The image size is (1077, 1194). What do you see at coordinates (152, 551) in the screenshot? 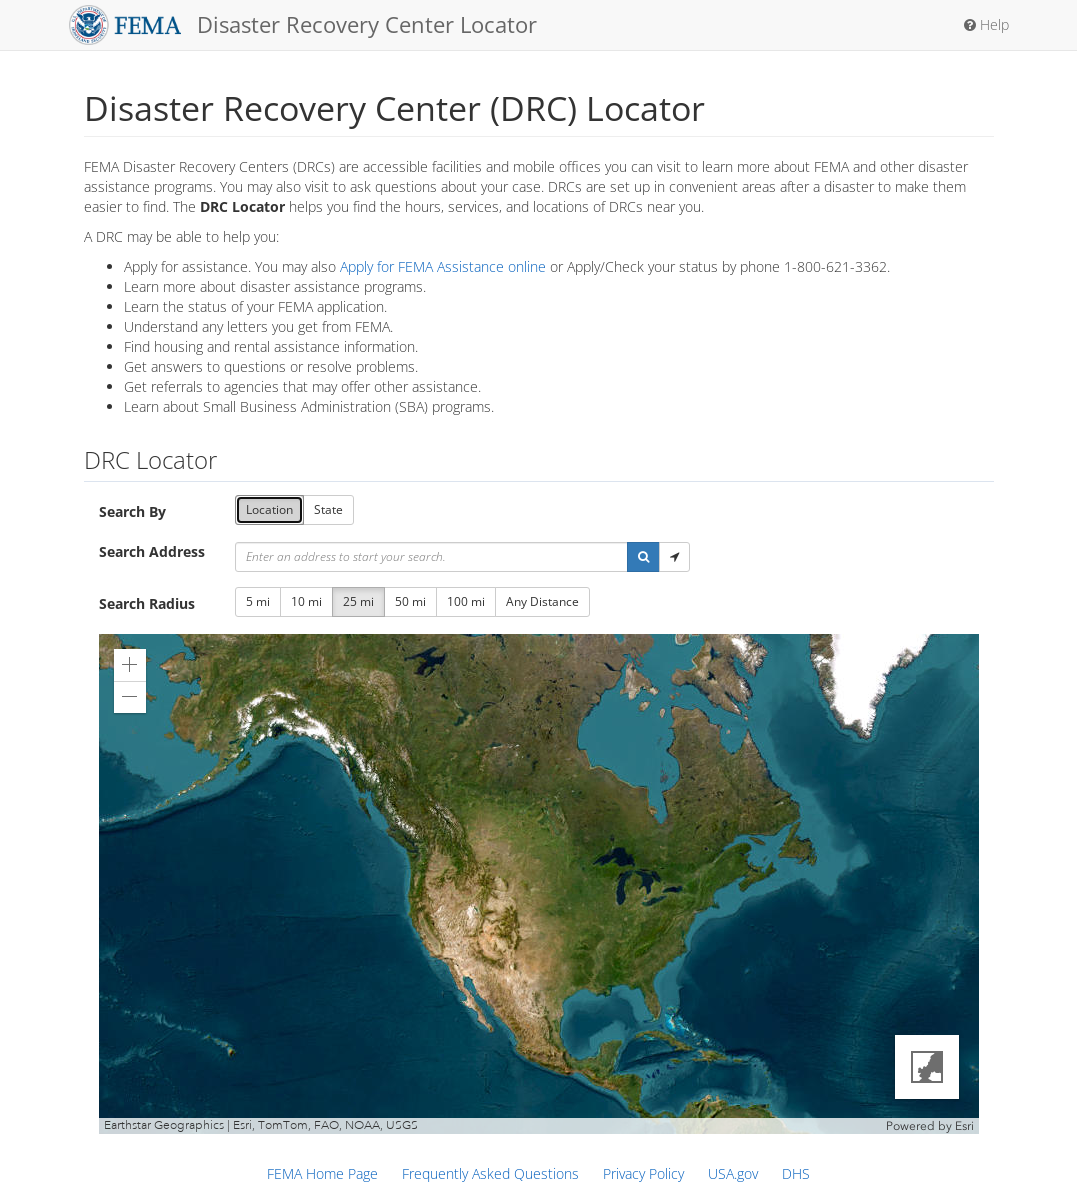
I see `Search Address` at bounding box center [152, 551].